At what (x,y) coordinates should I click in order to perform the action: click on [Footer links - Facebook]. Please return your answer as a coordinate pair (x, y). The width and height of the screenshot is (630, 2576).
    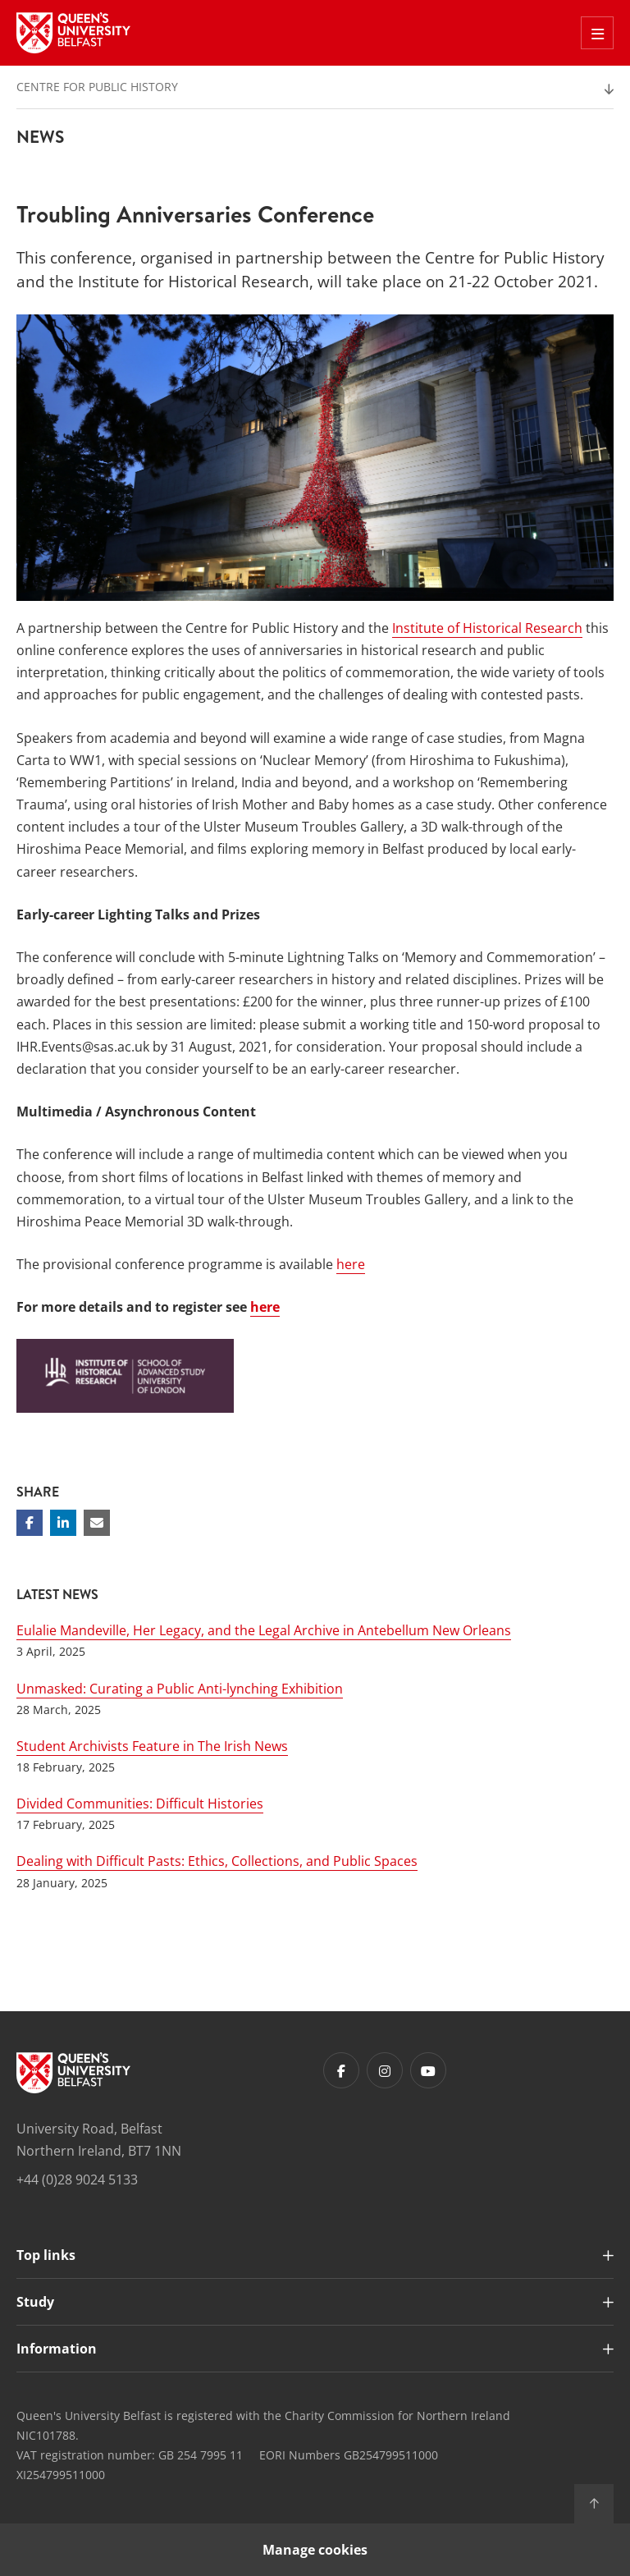
    Looking at the image, I should click on (341, 2070).